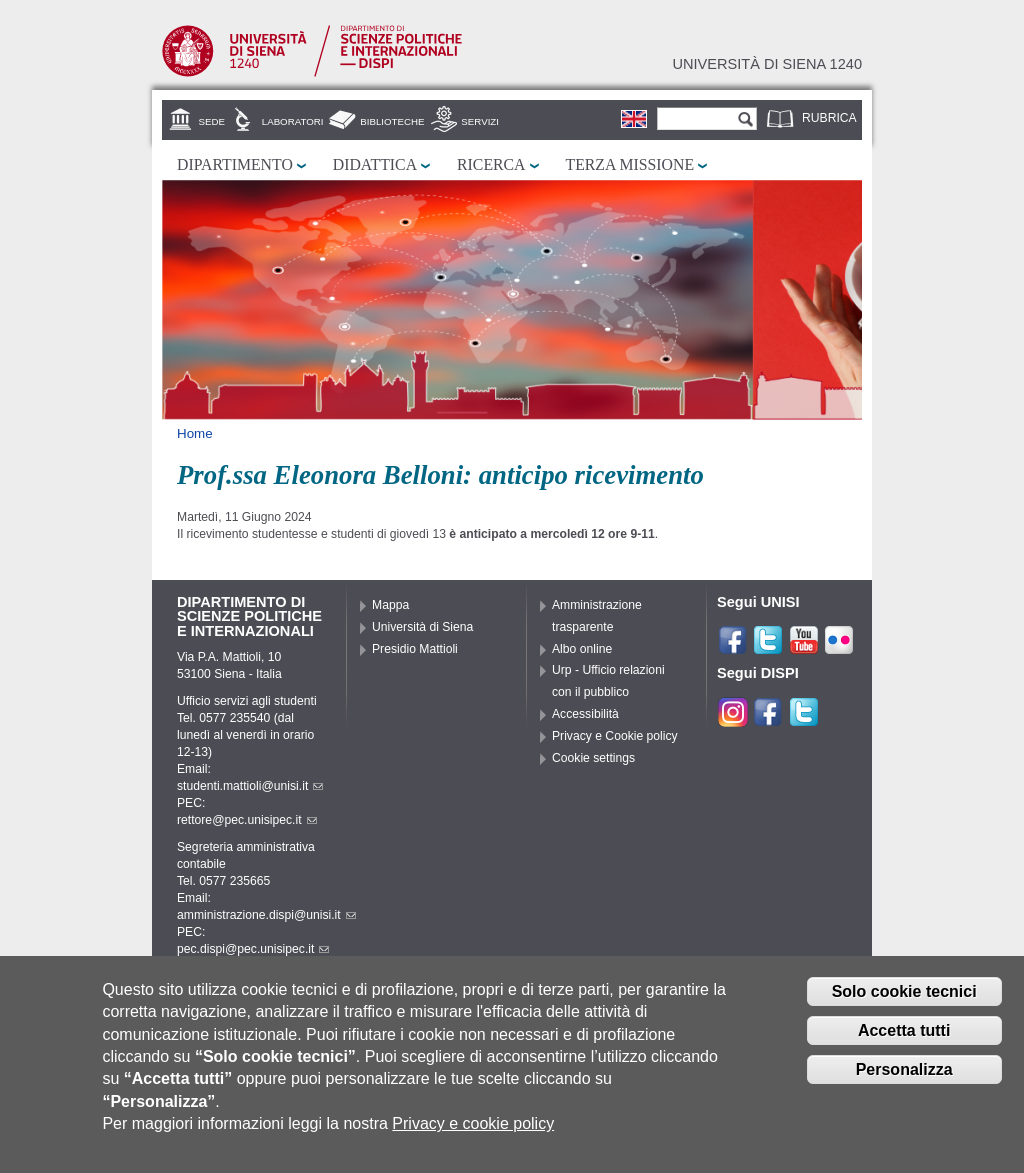  Describe the element at coordinates (266, 915) in the screenshot. I see `amministrazione.dispi@unisi.it` at that location.